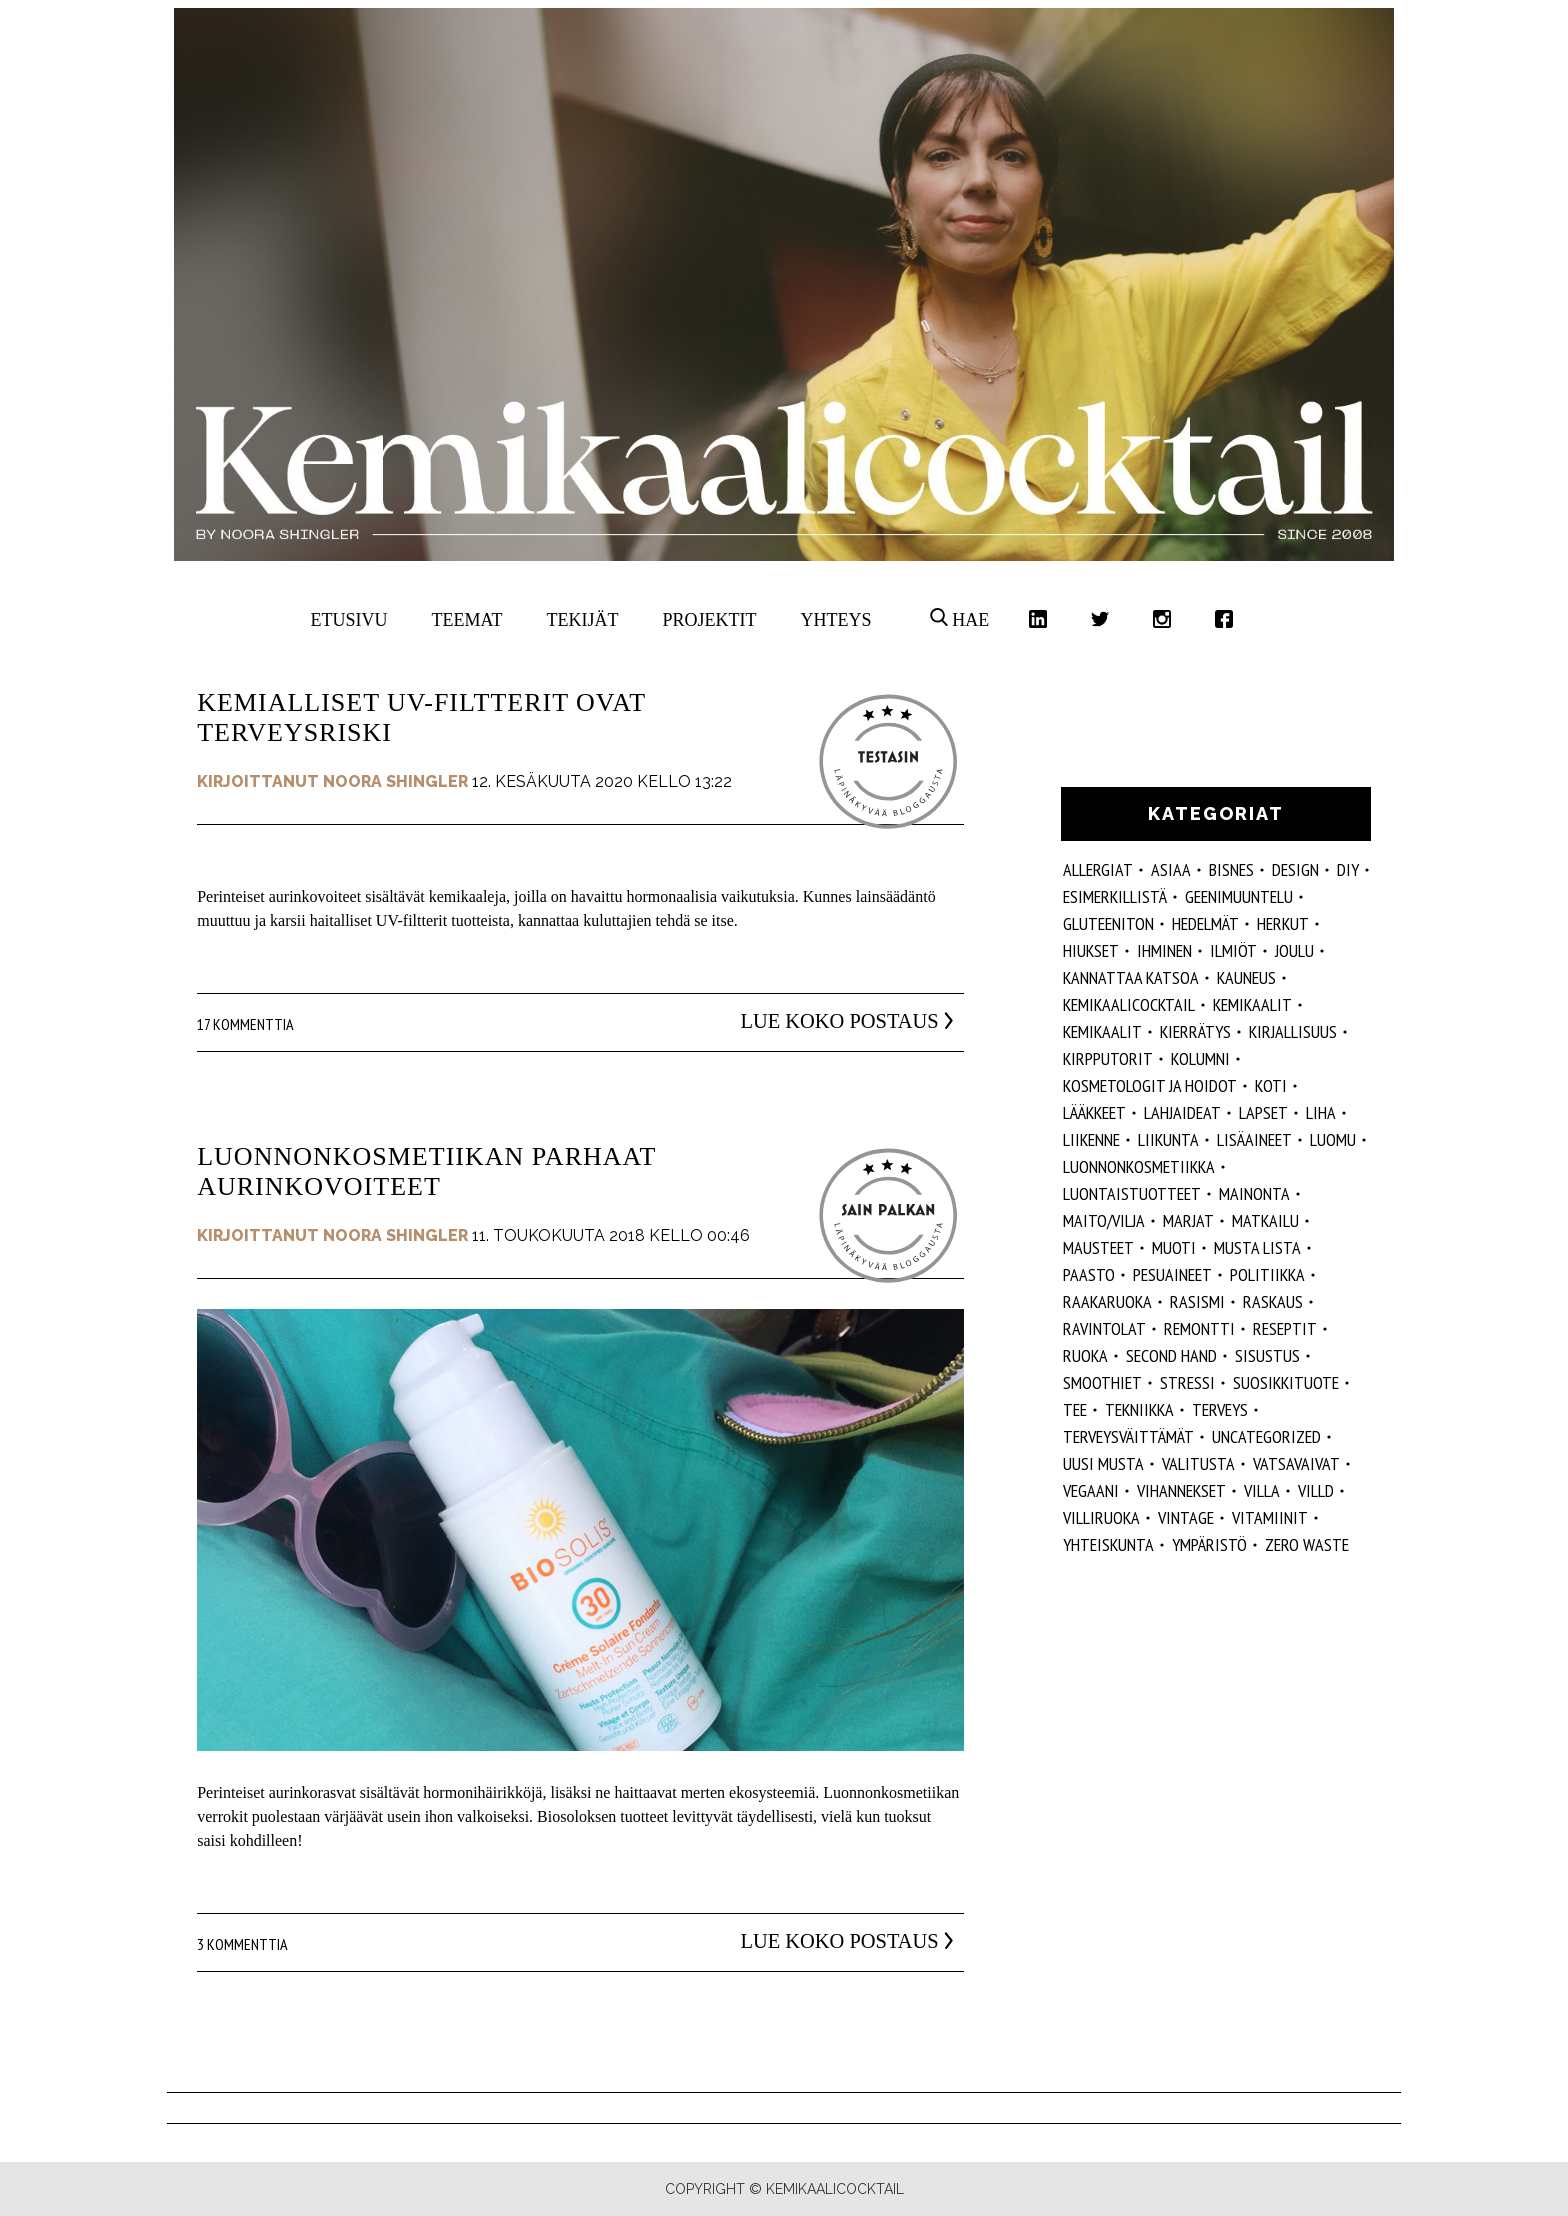  Describe the element at coordinates (1085, 1355) in the screenshot. I see `ruoka` at that location.